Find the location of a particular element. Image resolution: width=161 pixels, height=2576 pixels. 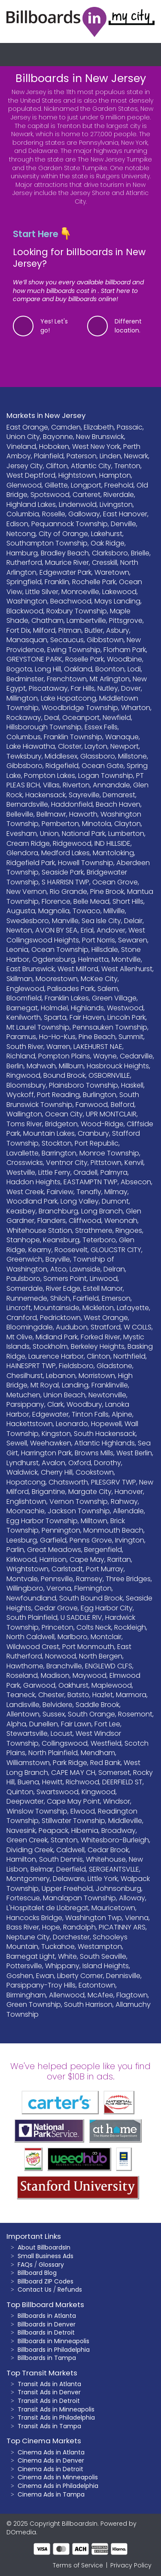

Piscataway is located at coordinates (48, 688).